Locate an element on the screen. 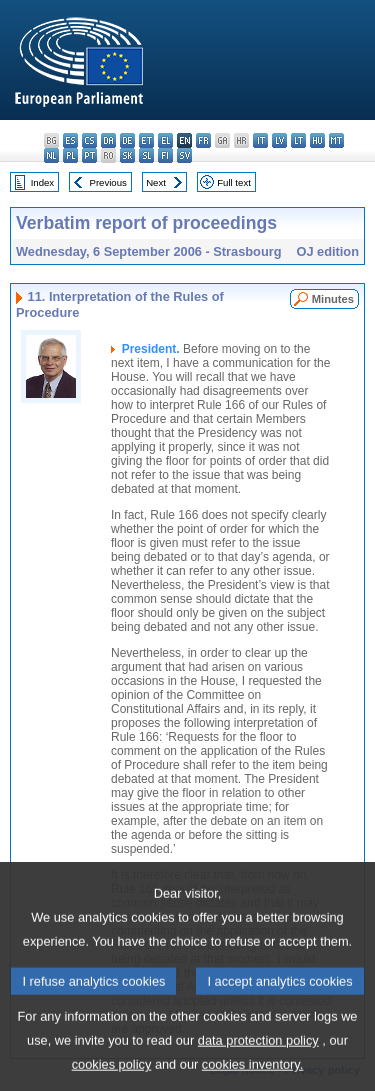 The width and height of the screenshot is (375, 1091). pt - português is located at coordinates (89, 155).